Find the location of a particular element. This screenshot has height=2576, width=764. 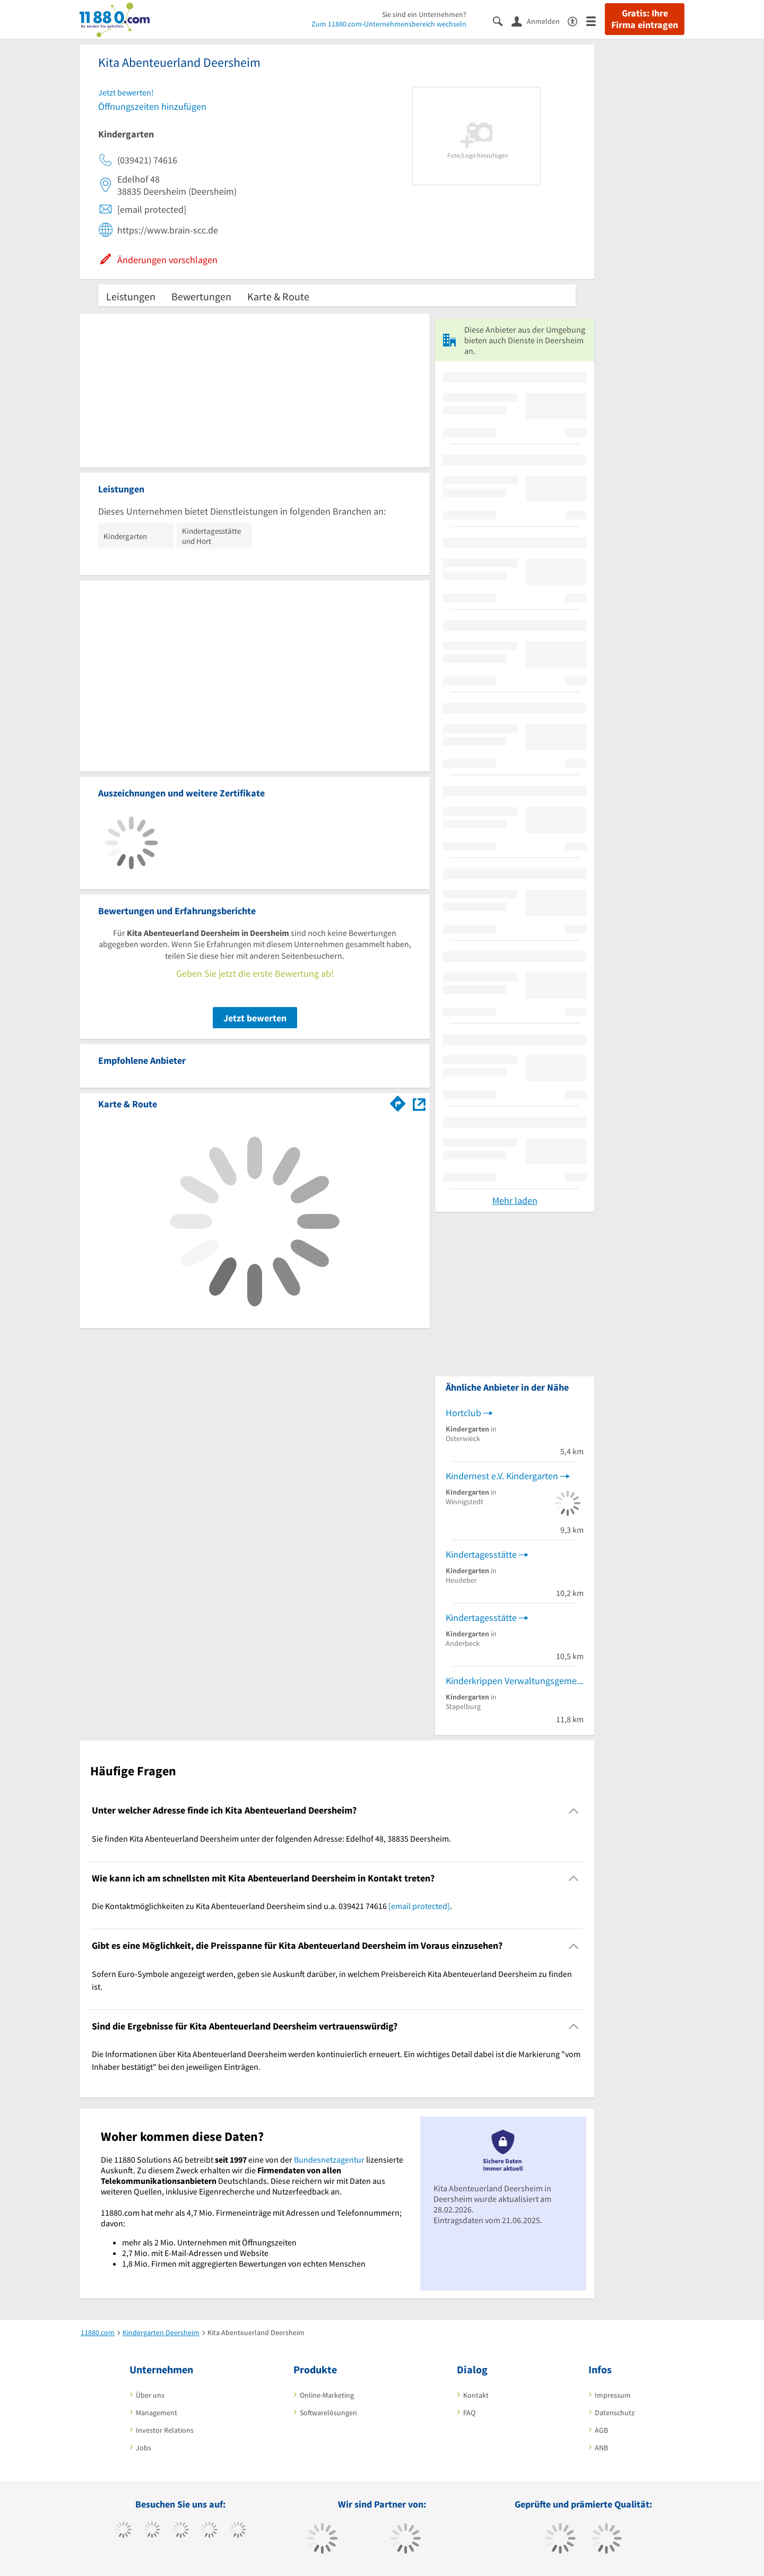

Über uns is located at coordinates (150, 2395).